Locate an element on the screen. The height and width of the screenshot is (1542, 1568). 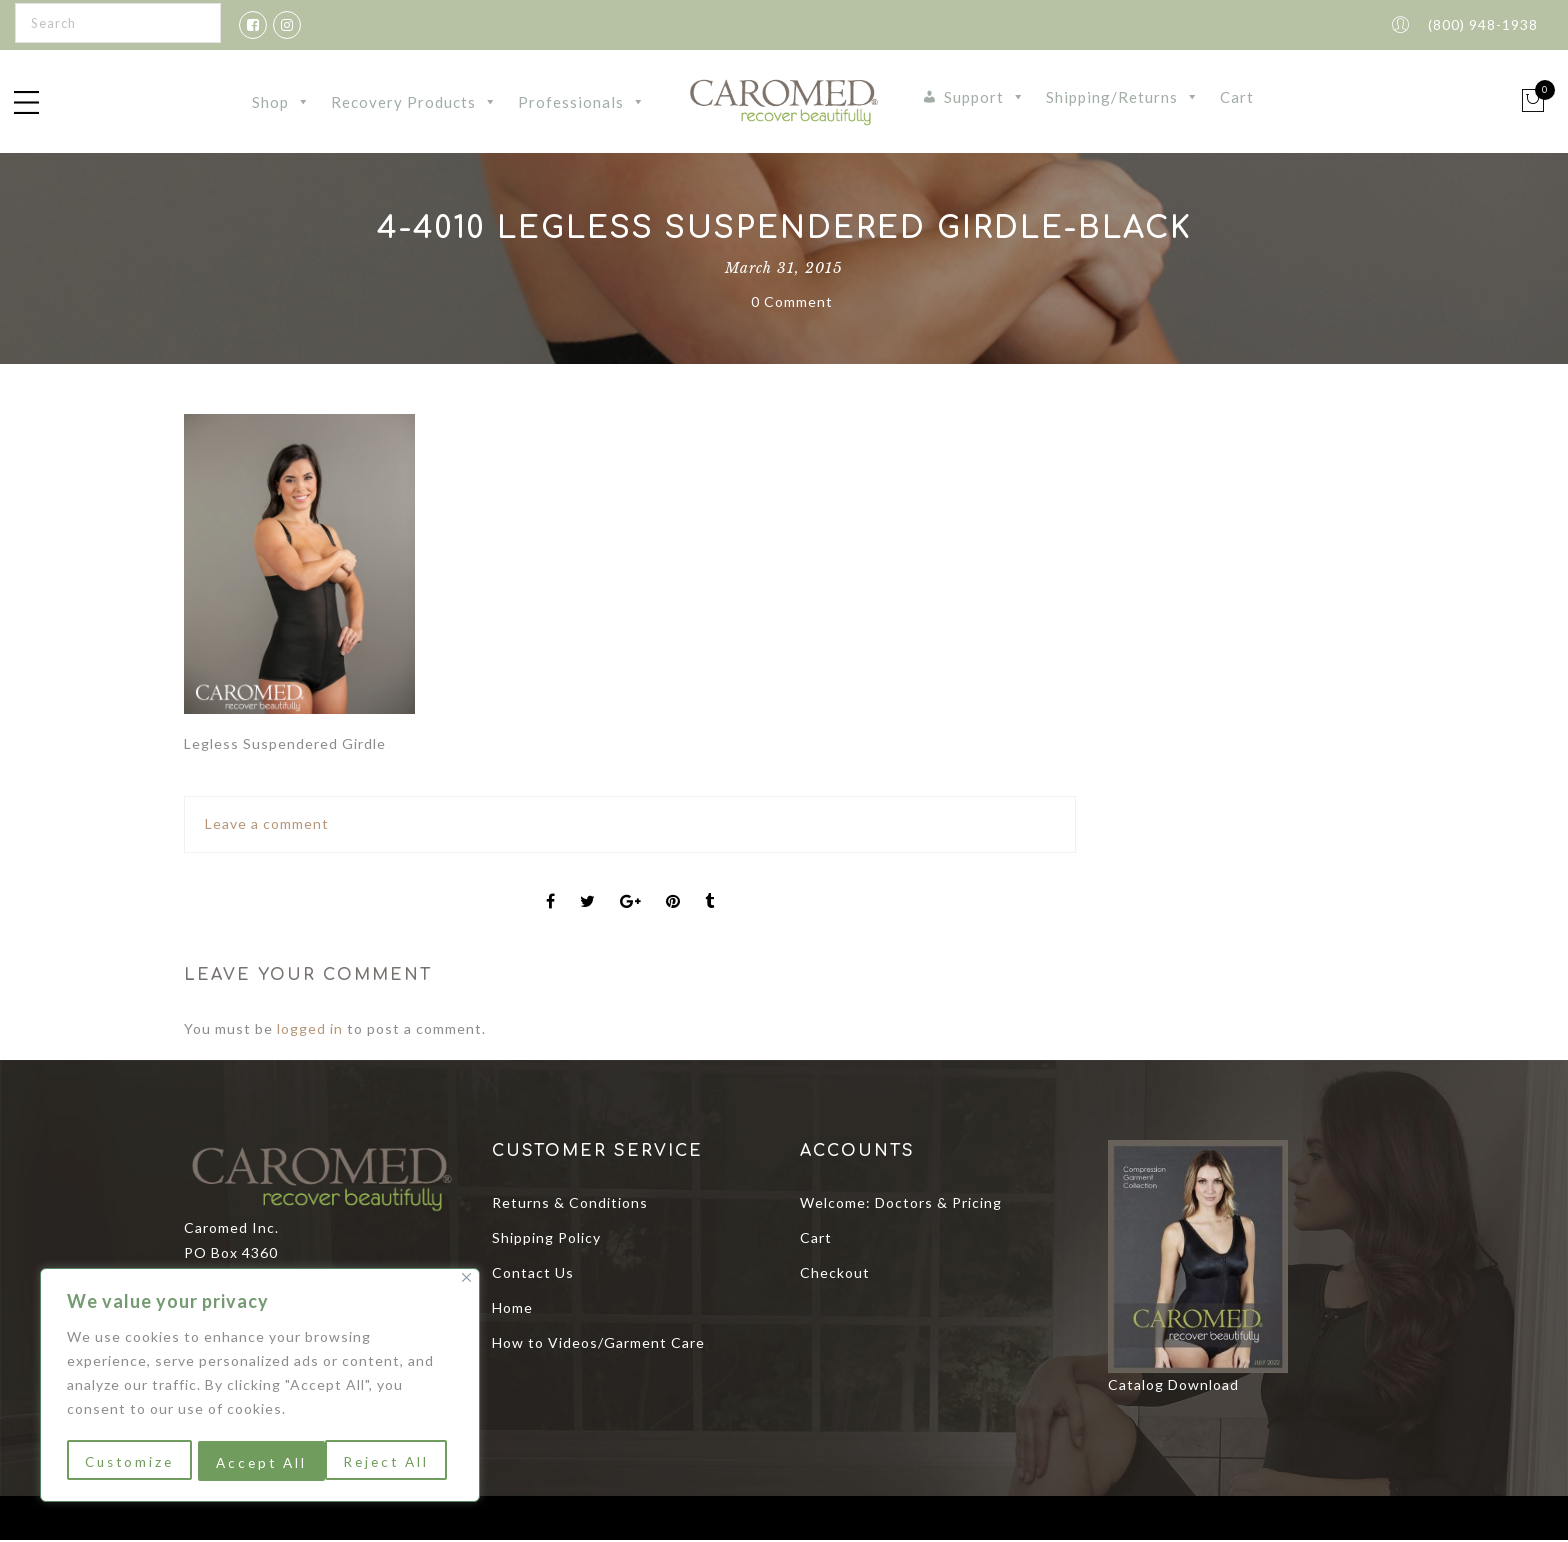
Catalog Download is located at coordinates (1173, 1386).